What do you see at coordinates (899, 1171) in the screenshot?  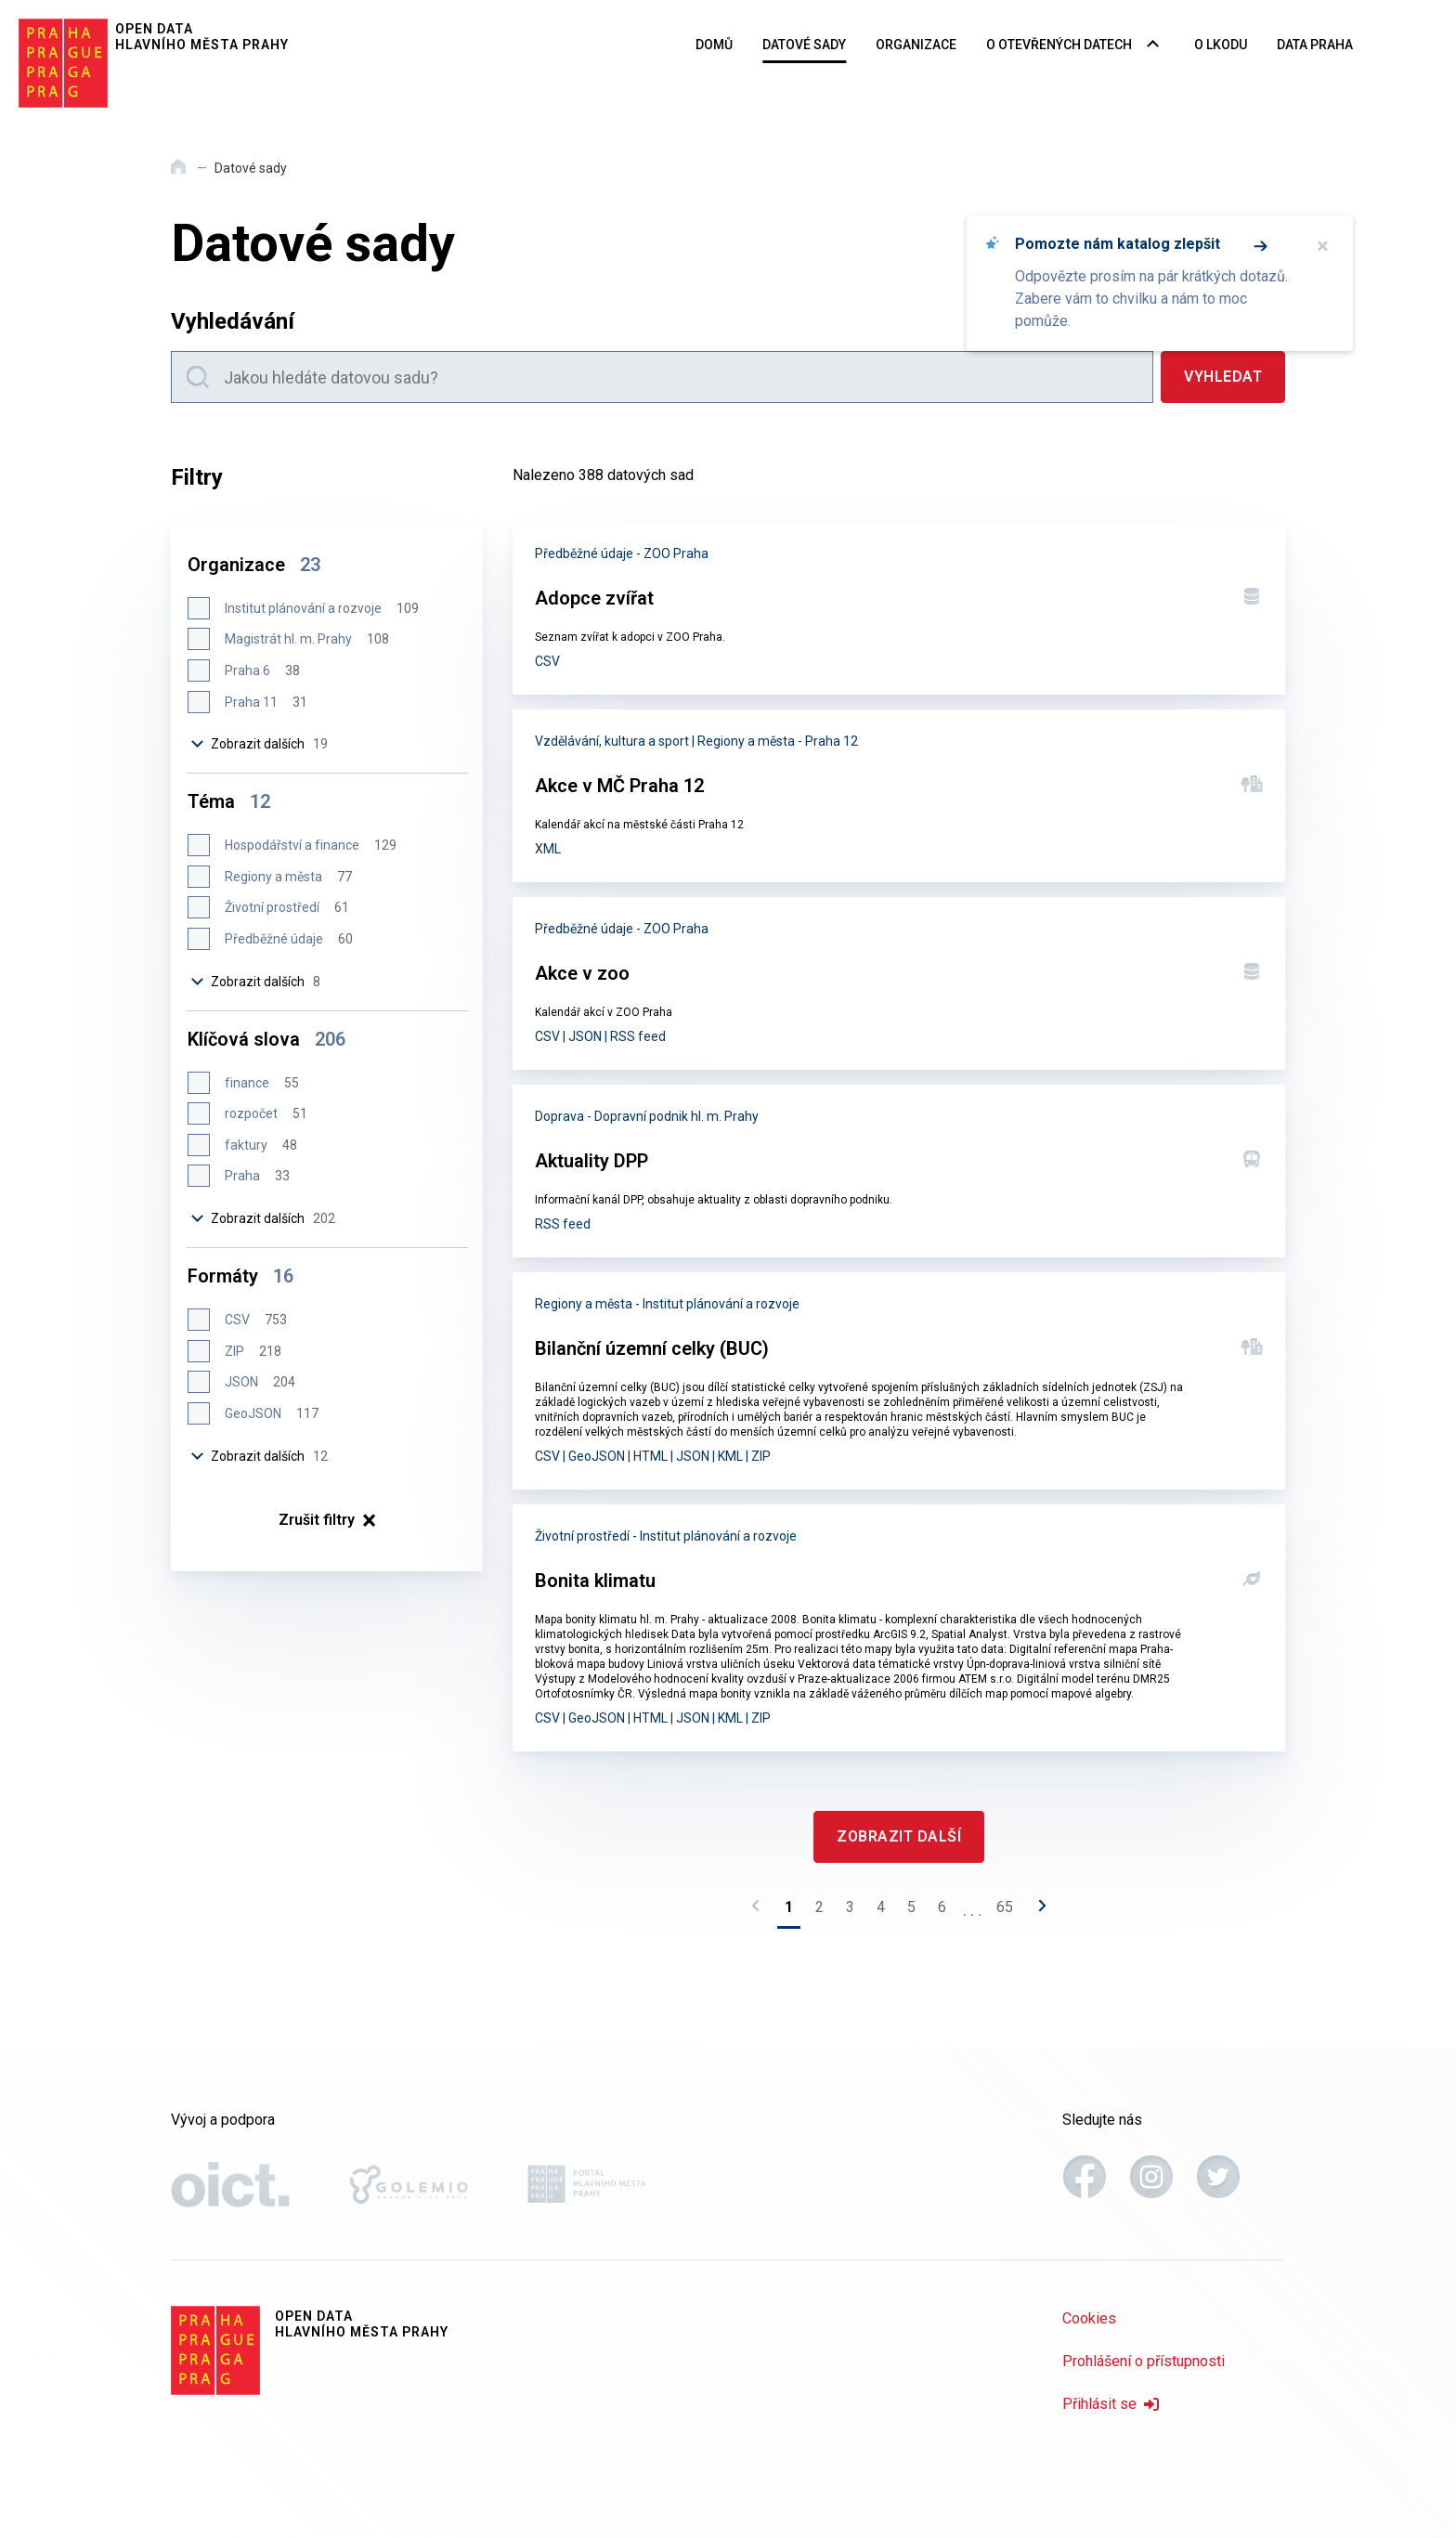 I see `[Aktuality DPP]` at bounding box center [899, 1171].